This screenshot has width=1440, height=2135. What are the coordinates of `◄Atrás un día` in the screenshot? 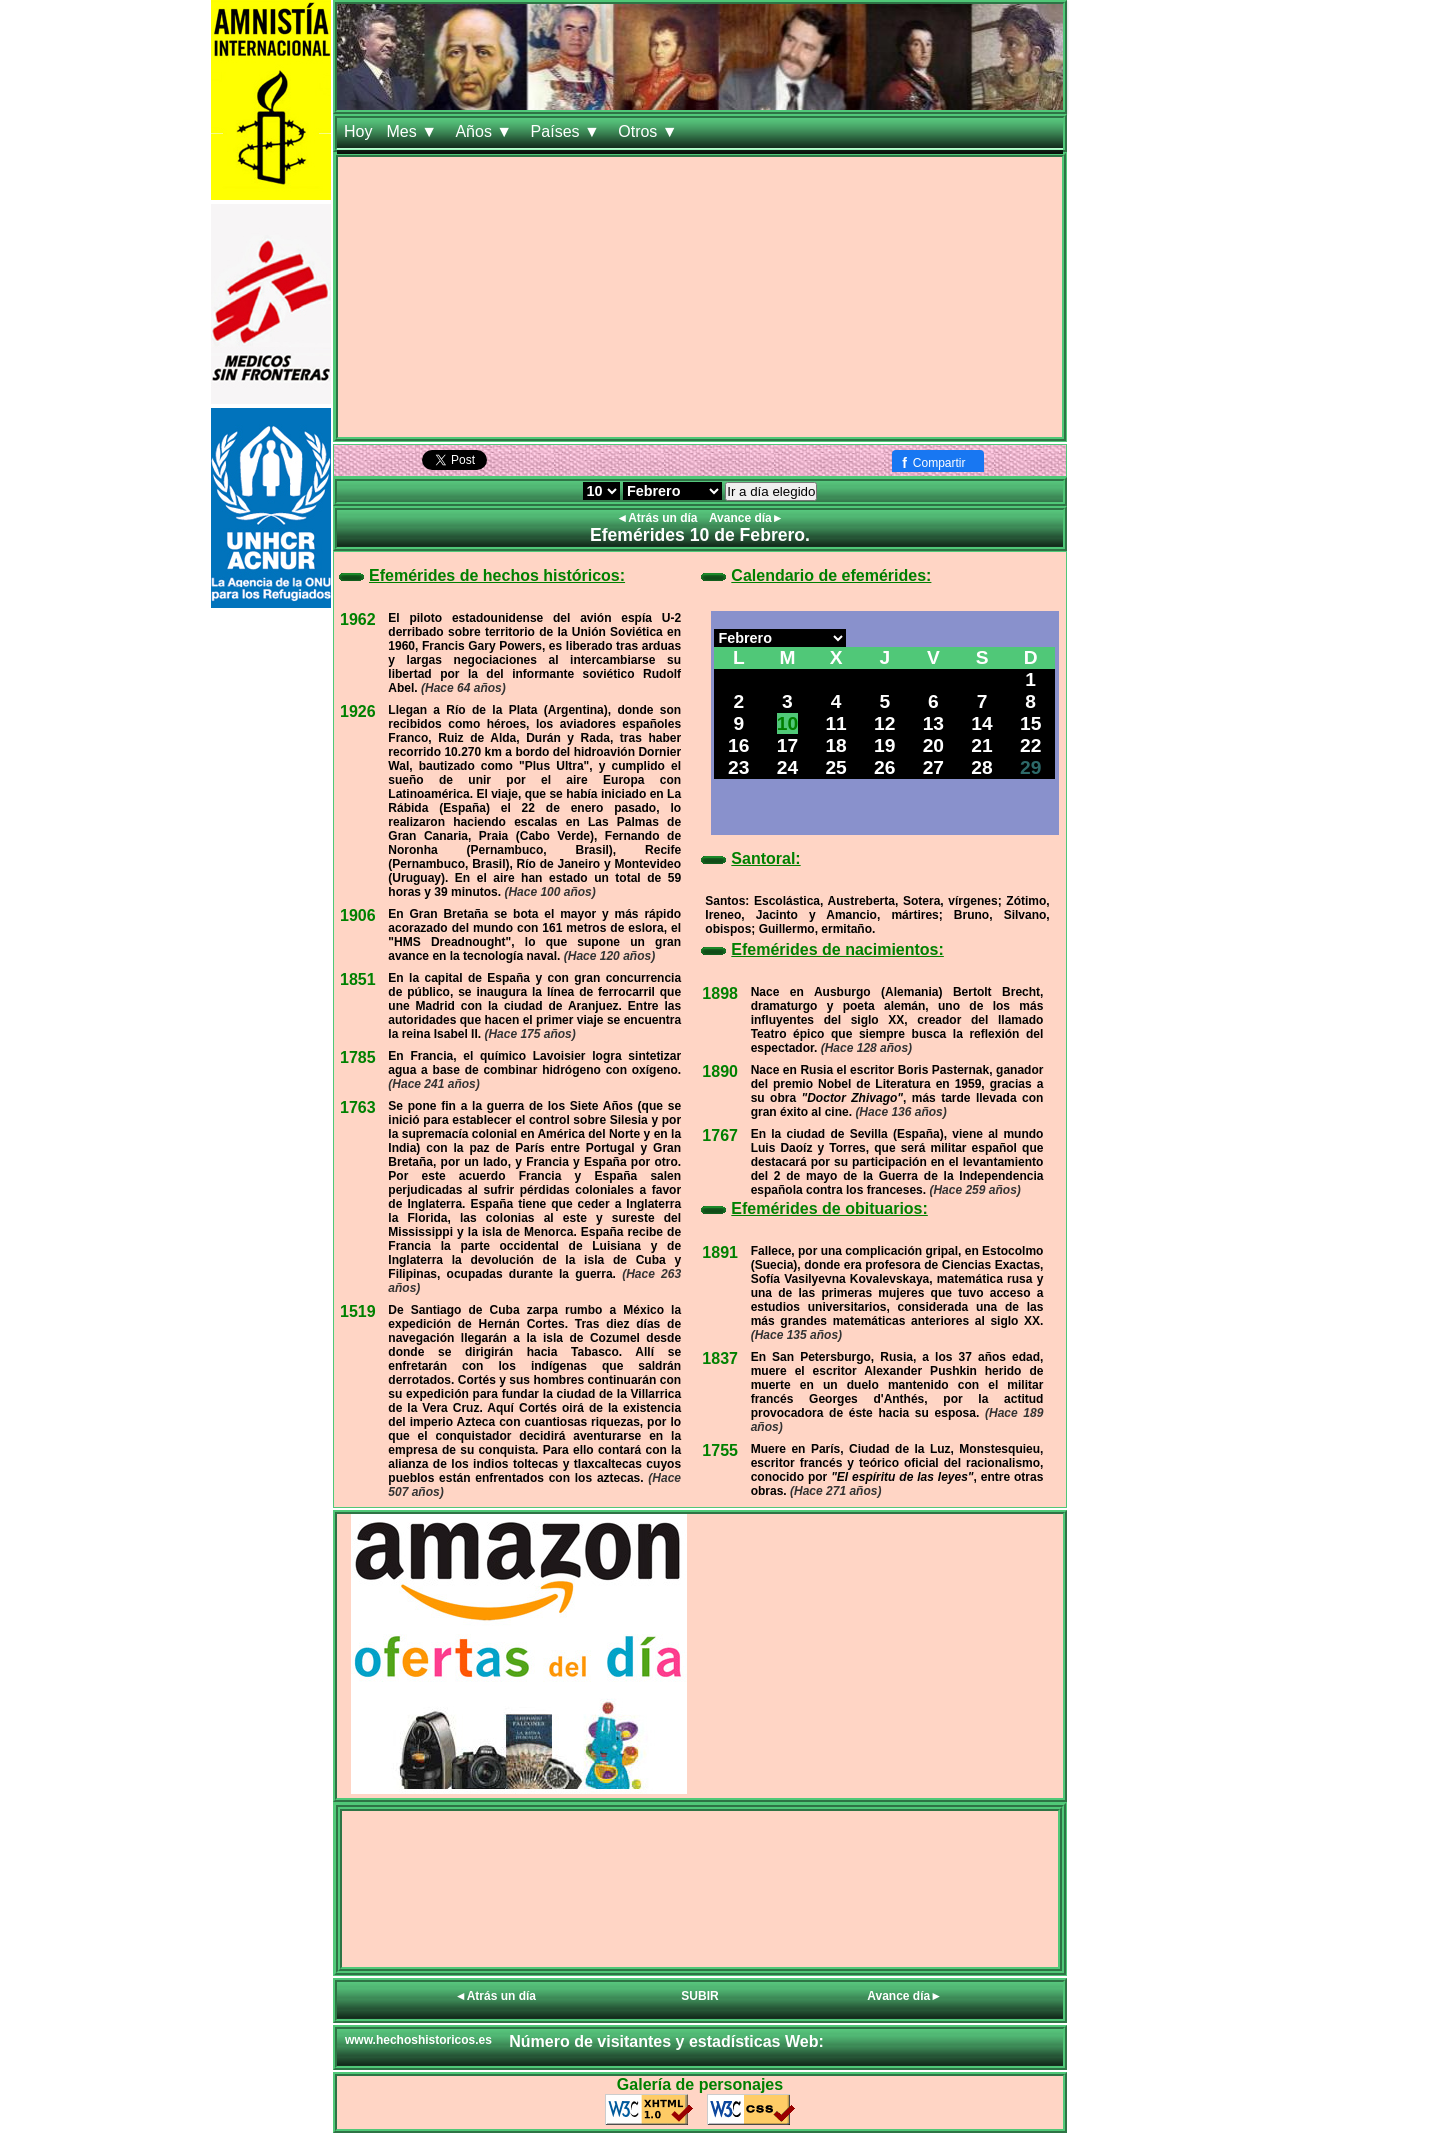 It's located at (658, 518).